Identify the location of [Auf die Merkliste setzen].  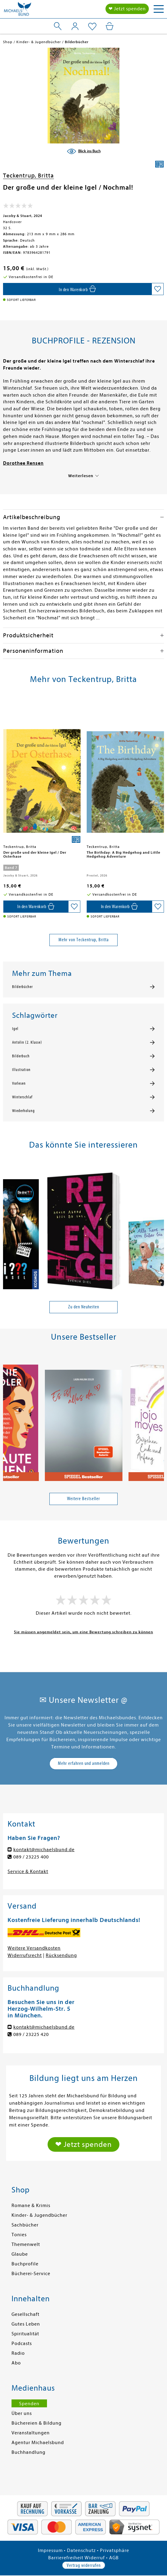
(158, 289).